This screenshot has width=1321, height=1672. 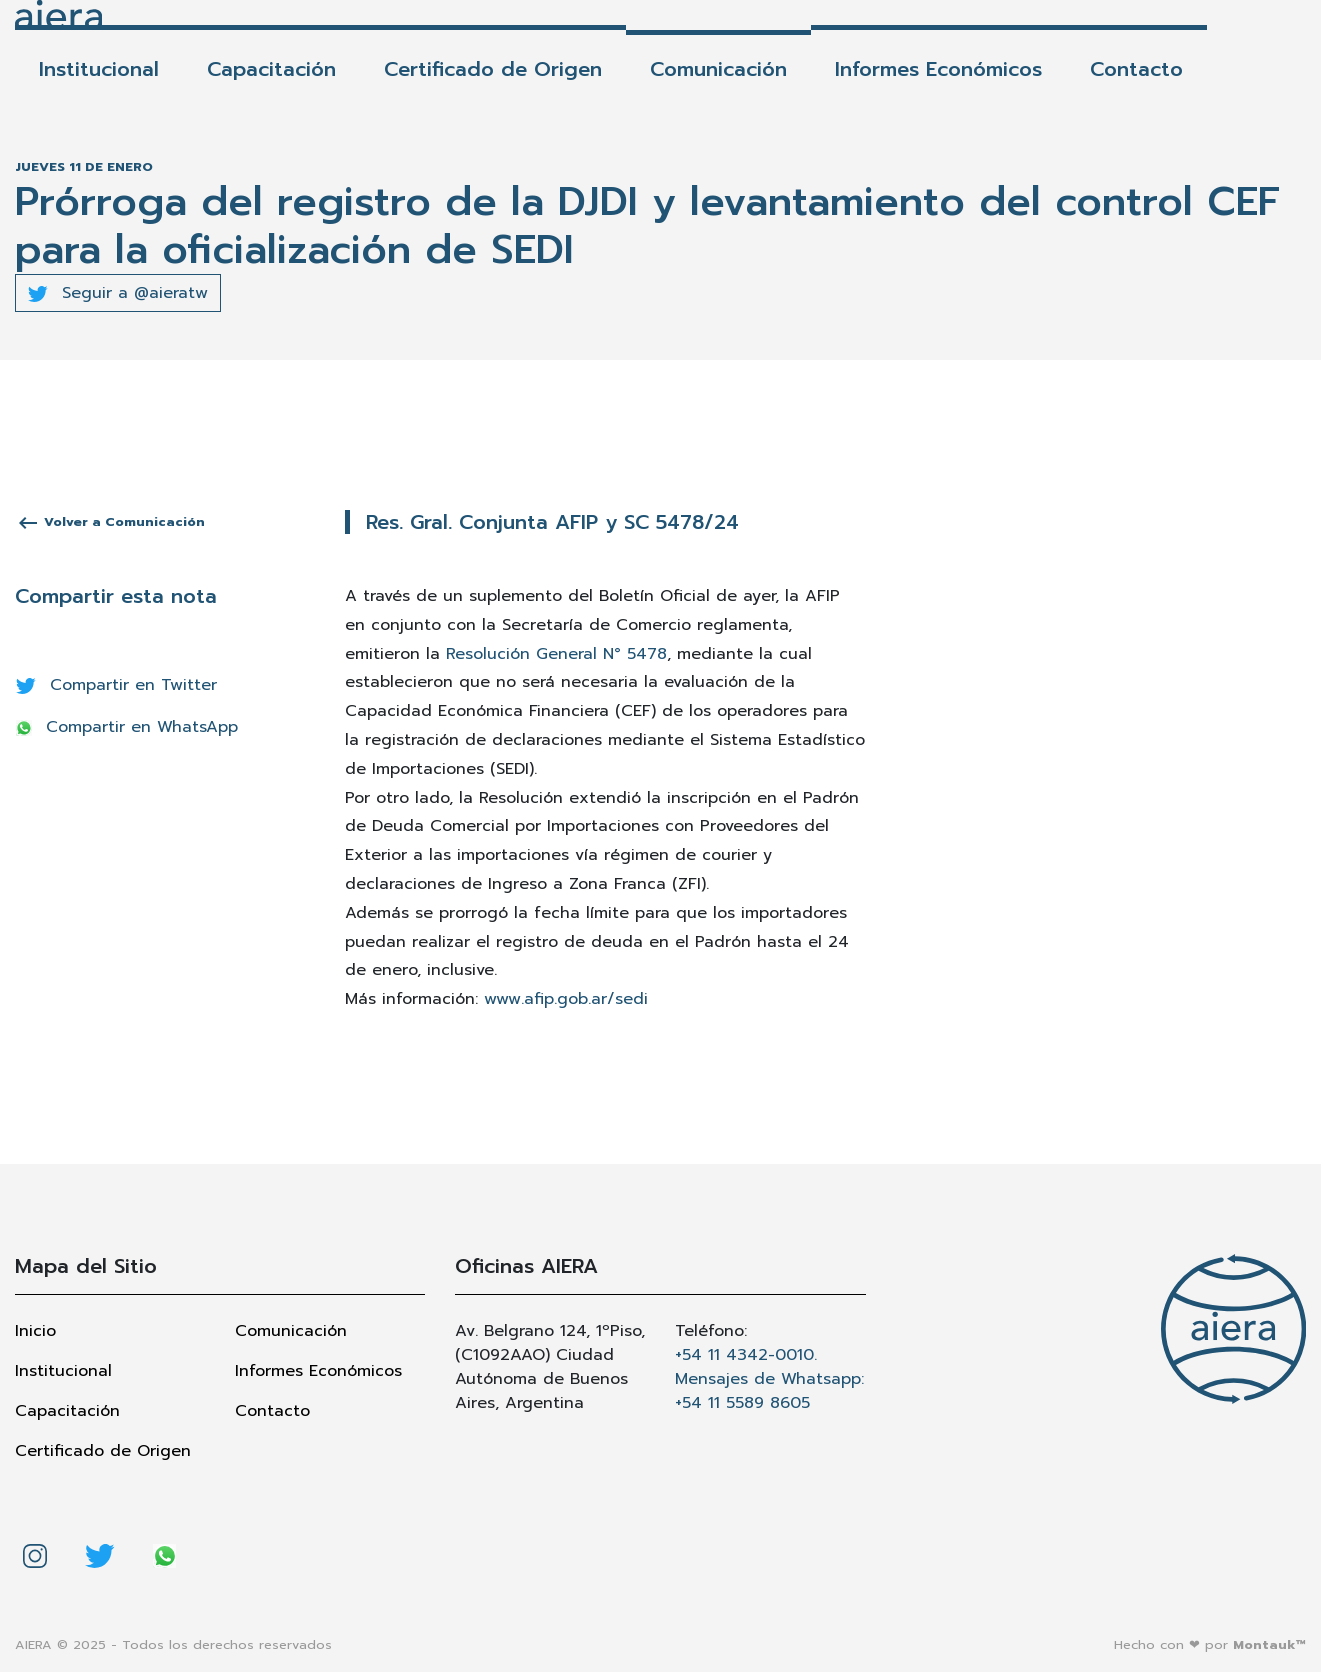 What do you see at coordinates (116, 685) in the screenshot?
I see `Compartir en Twitter` at bounding box center [116, 685].